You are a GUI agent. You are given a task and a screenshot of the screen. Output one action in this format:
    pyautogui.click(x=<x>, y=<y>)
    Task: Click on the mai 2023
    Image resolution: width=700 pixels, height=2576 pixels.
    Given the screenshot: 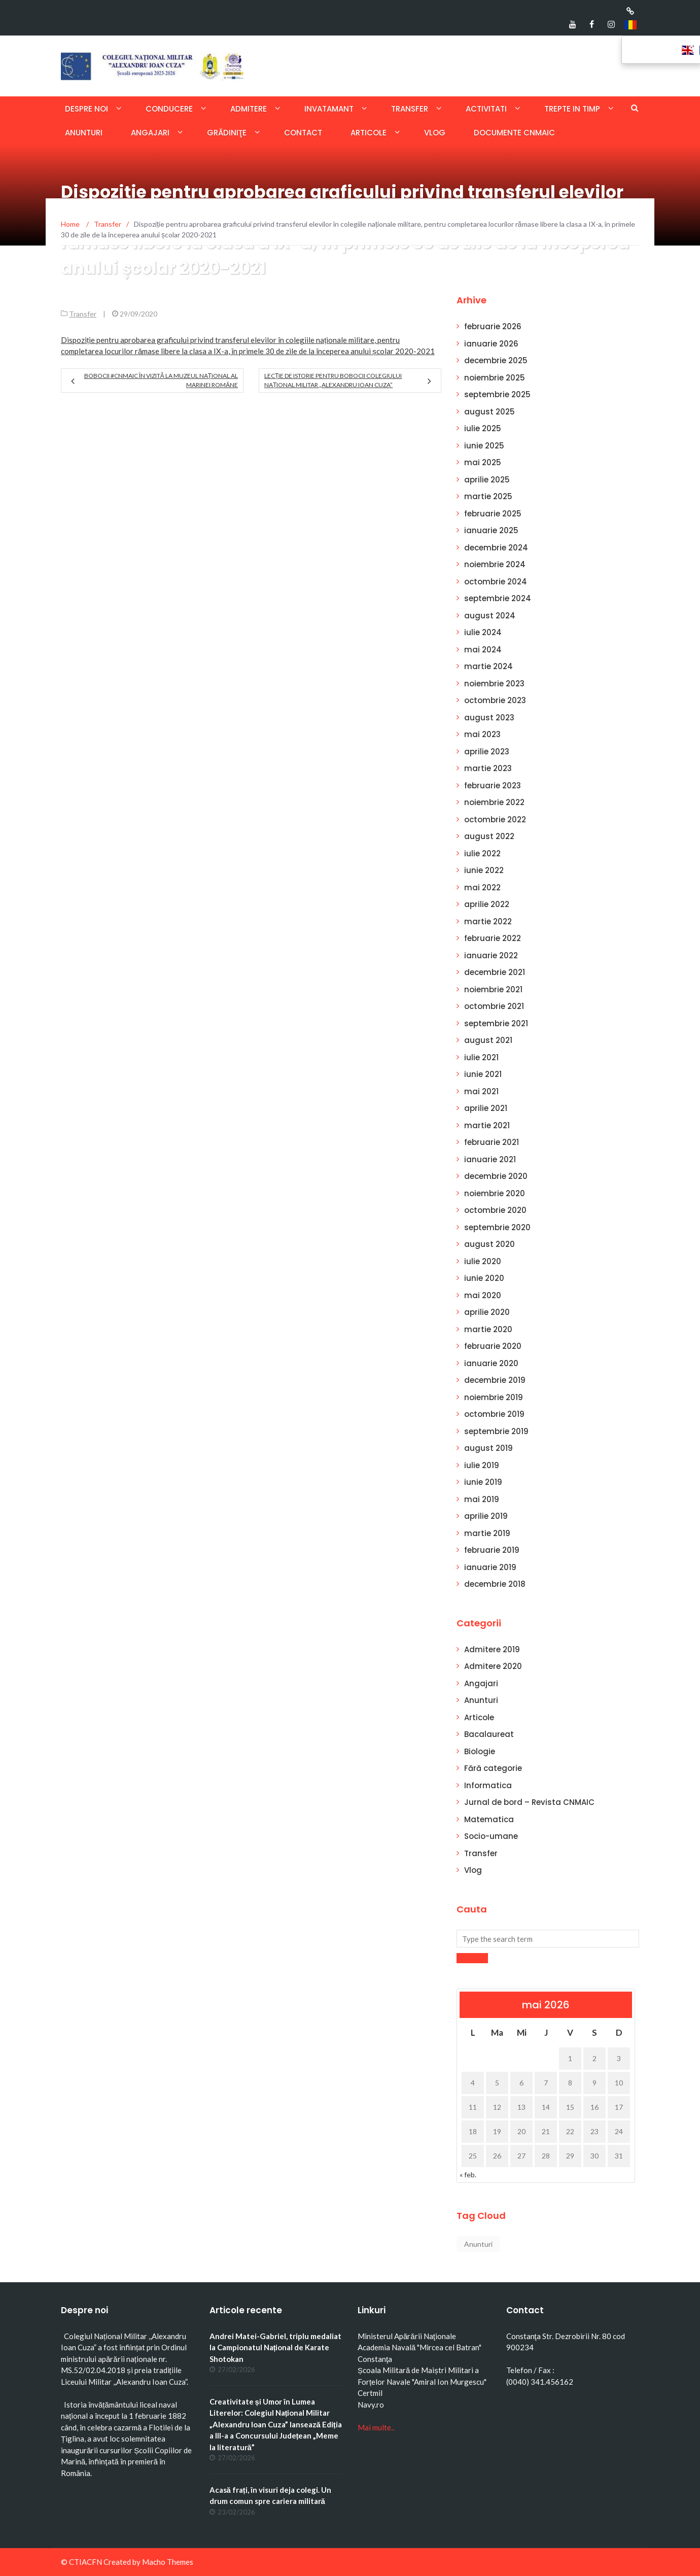 What is the action you would take?
    pyautogui.click(x=482, y=734)
    